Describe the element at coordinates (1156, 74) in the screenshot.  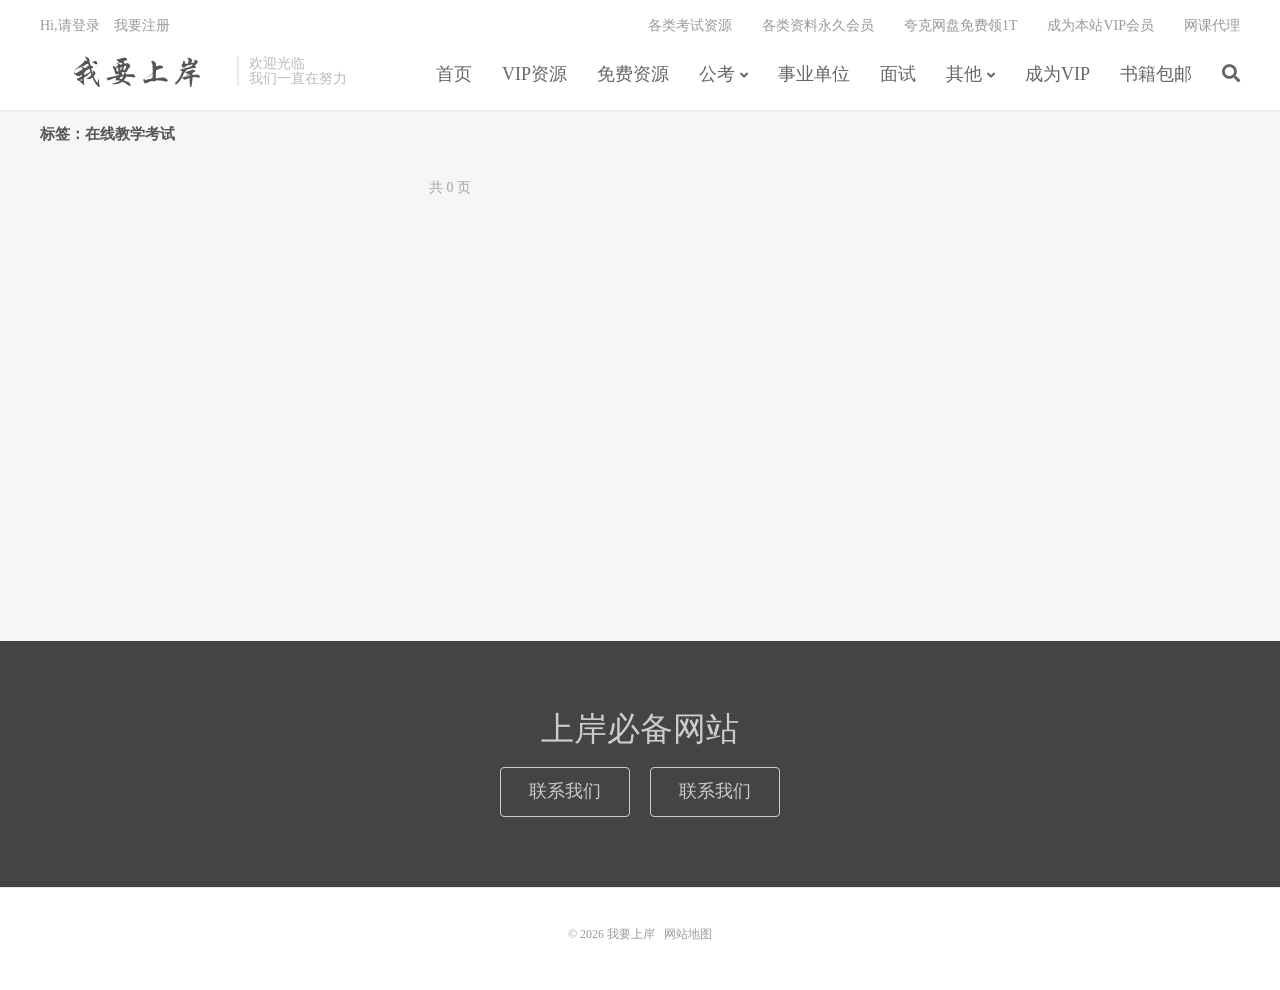
I see `书籍包邮` at that location.